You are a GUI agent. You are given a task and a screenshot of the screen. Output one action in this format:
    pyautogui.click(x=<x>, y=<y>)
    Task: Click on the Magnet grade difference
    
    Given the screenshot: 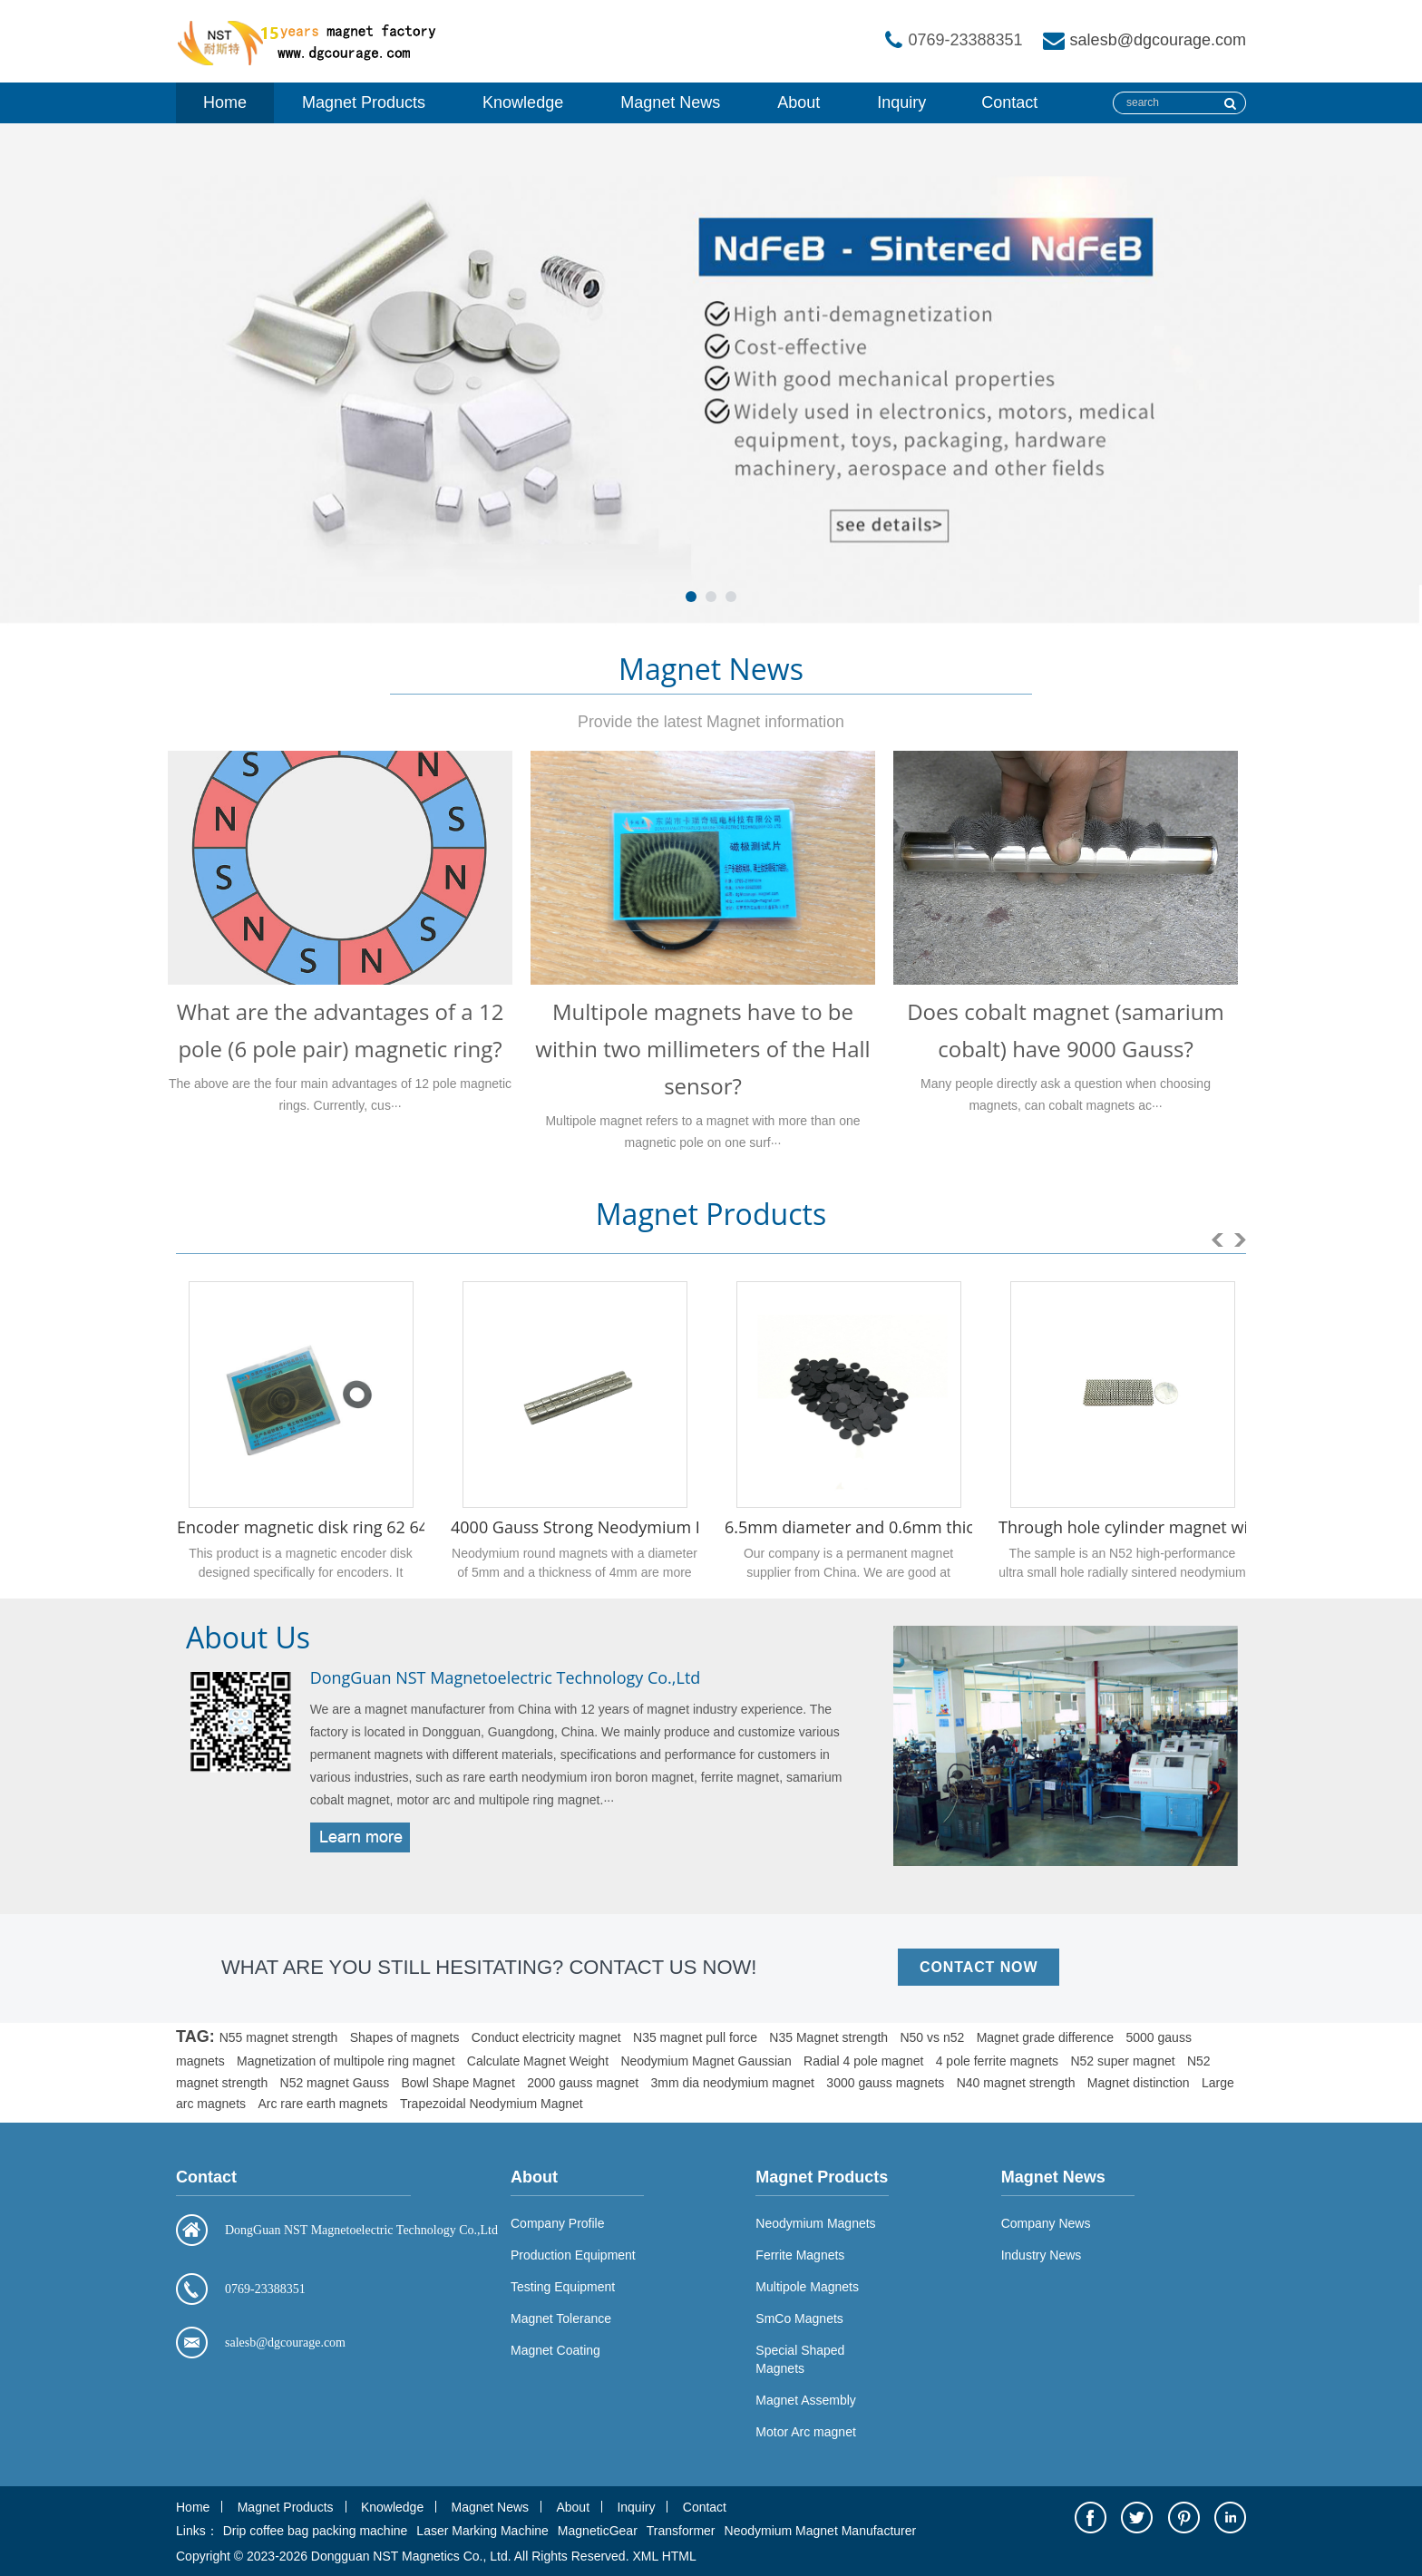 What is the action you would take?
    pyautogui.click(x=1046, y=2037)
    